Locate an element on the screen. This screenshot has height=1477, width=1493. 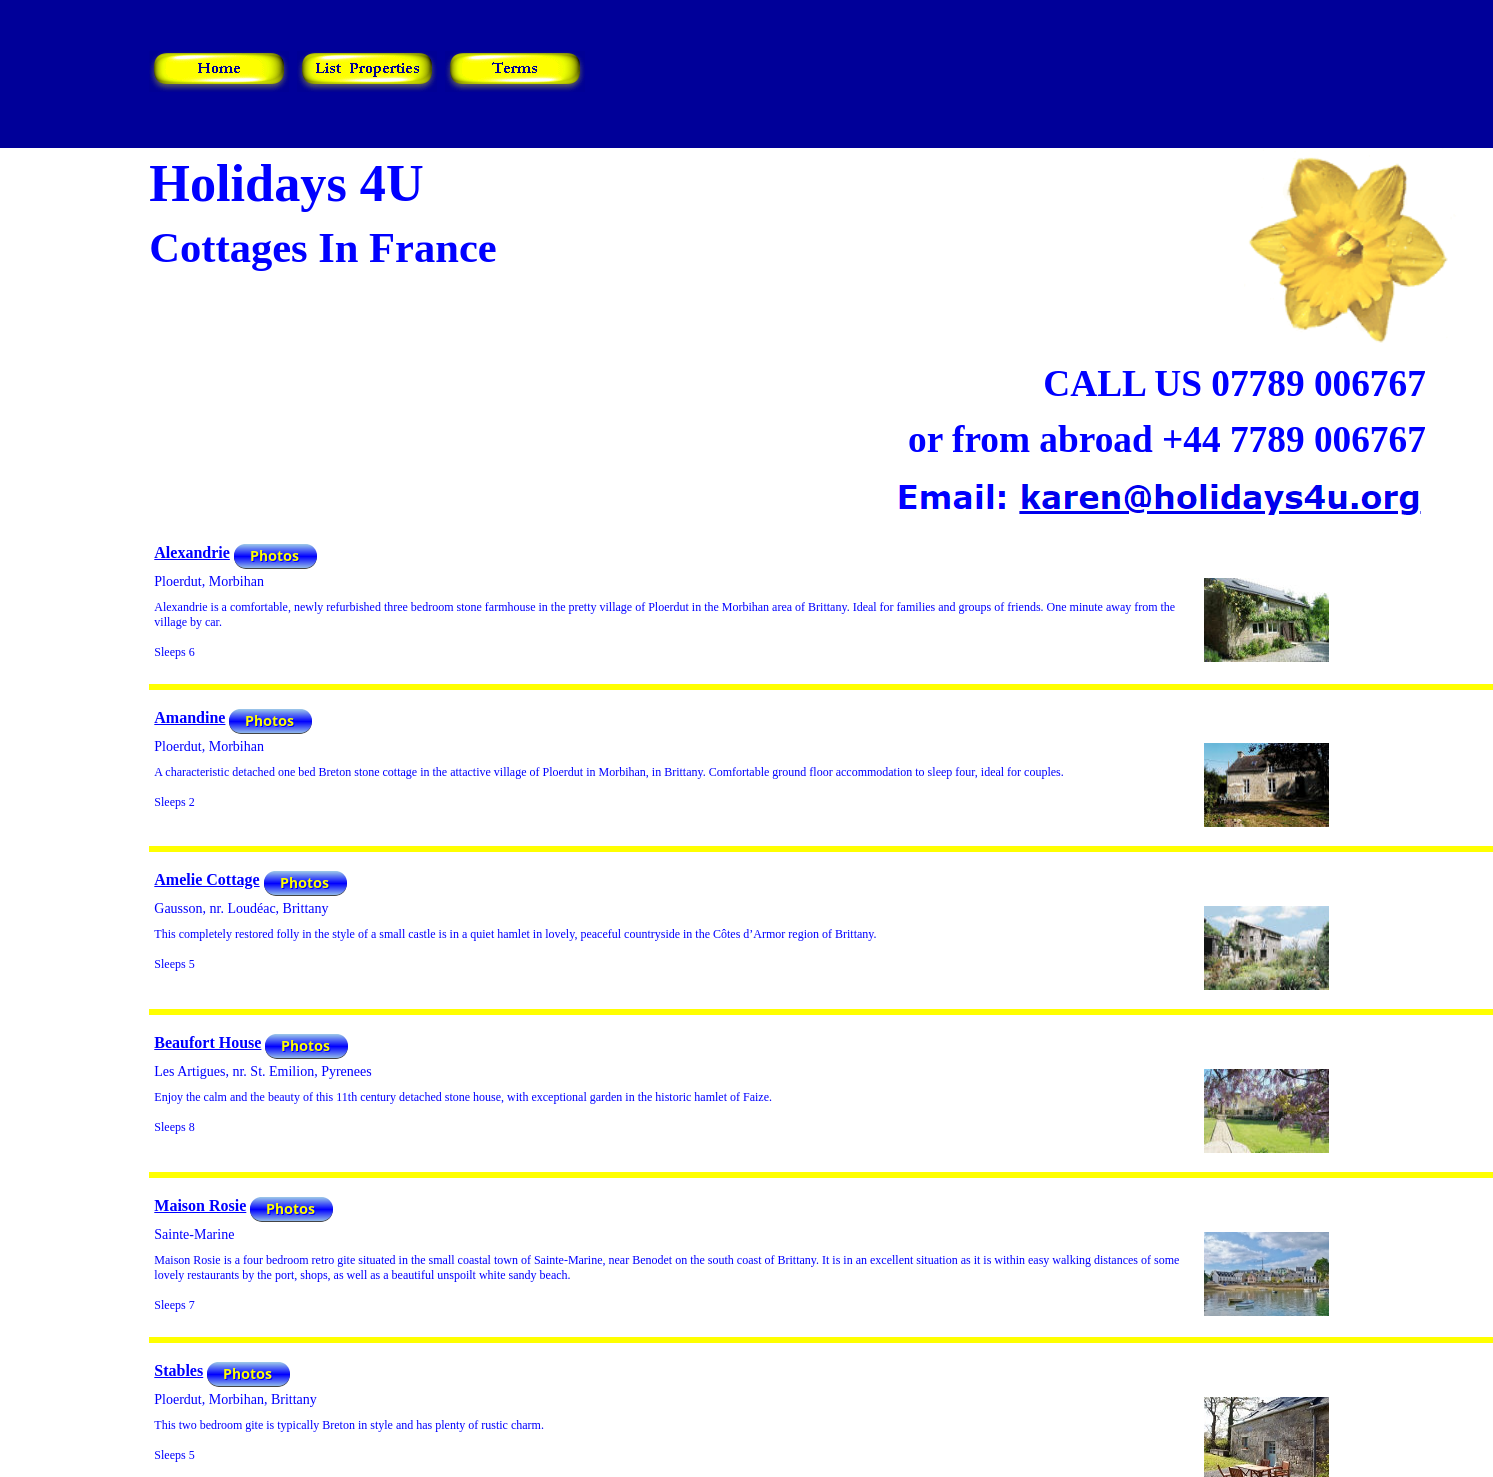
Beaufort House is located at coordinates (207, 1042).